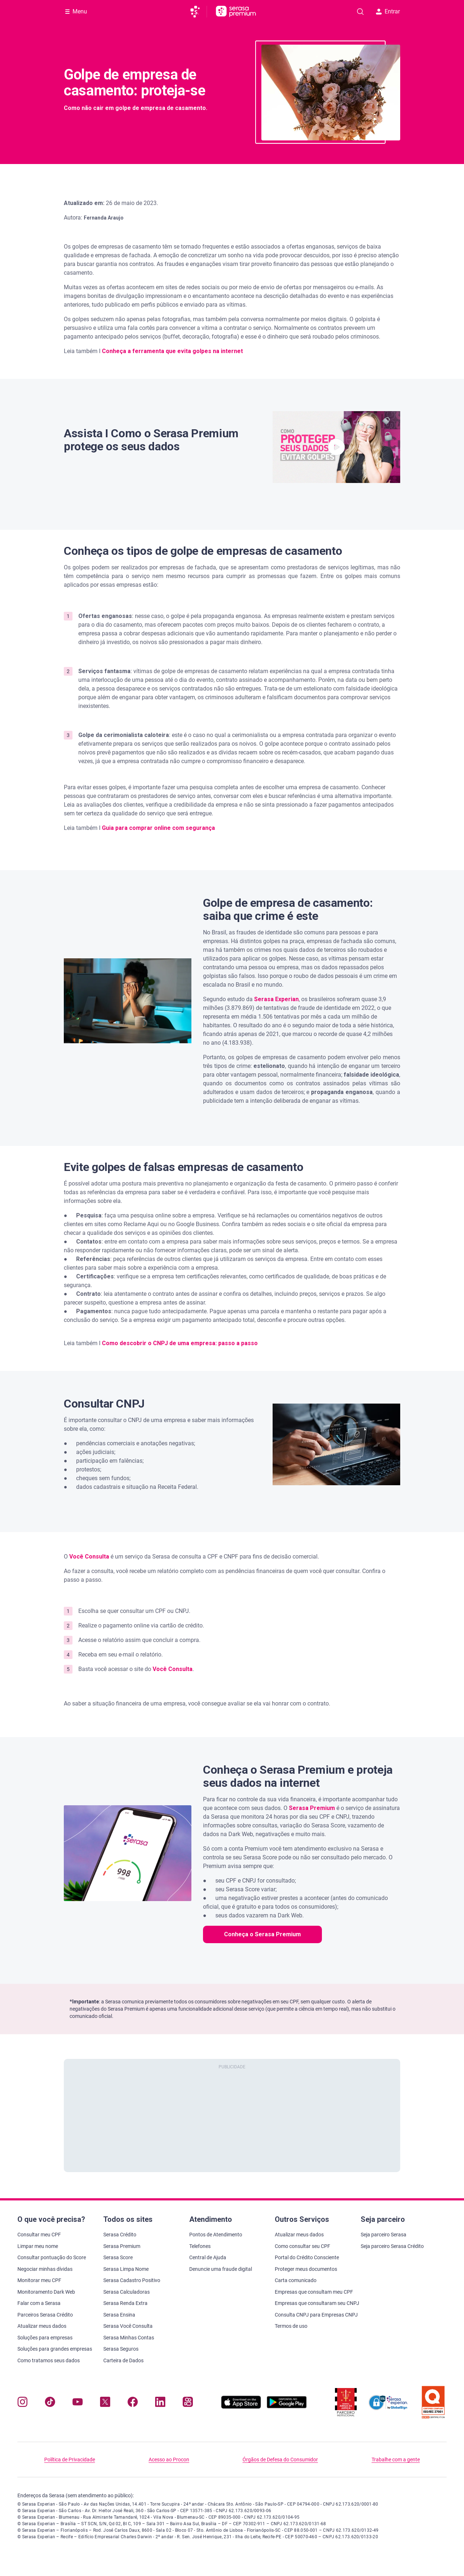 The height and width of the screenshot is (2576, 464). I want to click on Consultar pontuação do Score, so click(51, 2257).